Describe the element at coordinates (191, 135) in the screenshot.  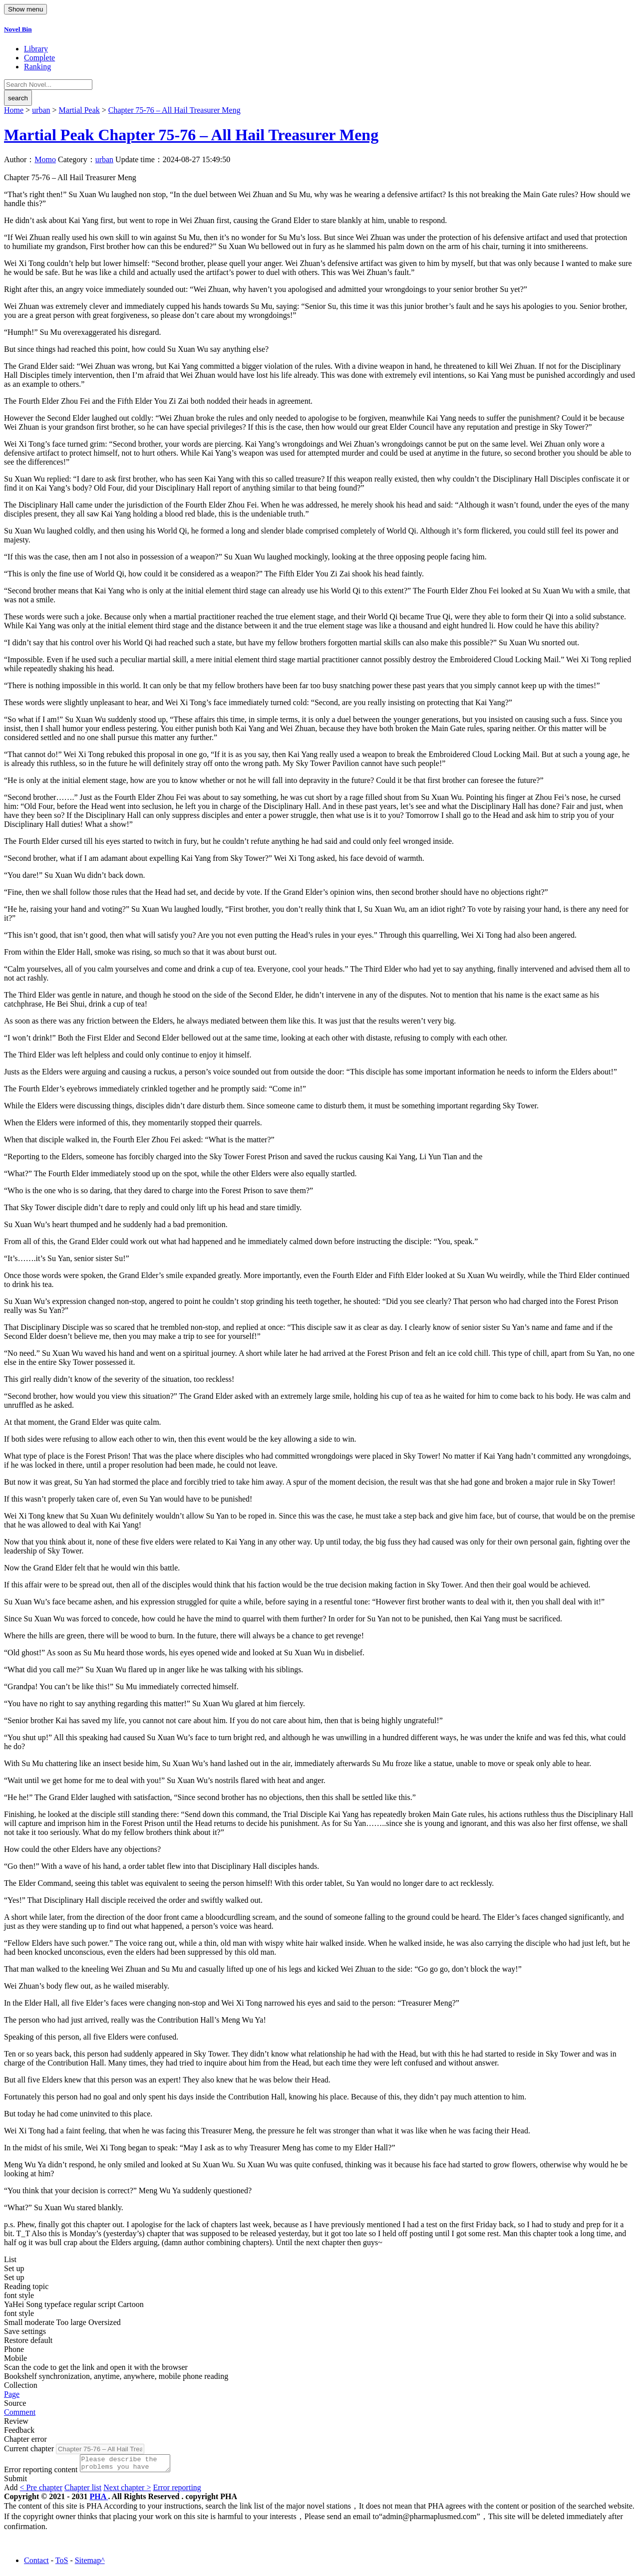
I see `Martial Peak Chapter 75-76 – All Hail Treasurer Meng` at that location.